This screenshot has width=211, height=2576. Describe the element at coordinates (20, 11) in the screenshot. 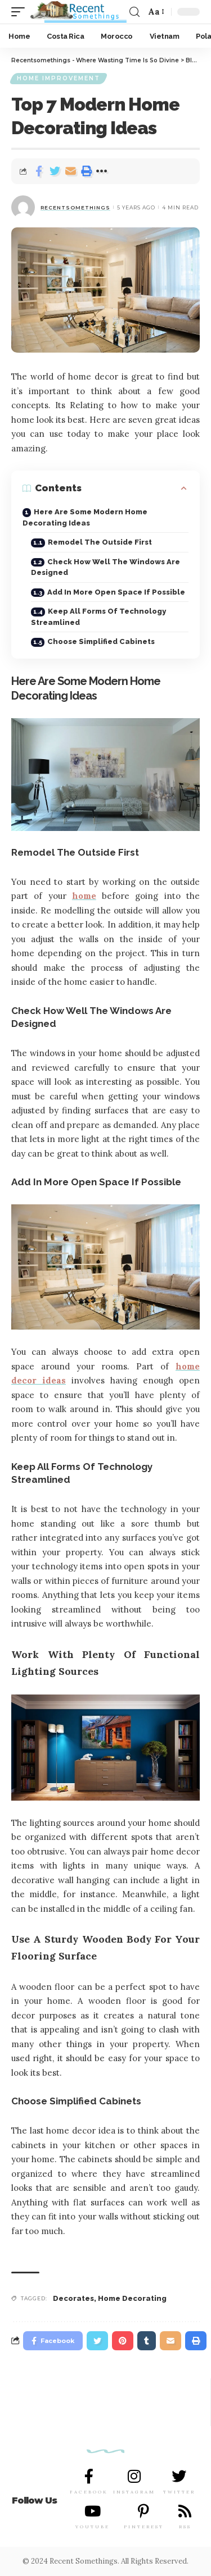

I see `[mobile trigger]` at that location.